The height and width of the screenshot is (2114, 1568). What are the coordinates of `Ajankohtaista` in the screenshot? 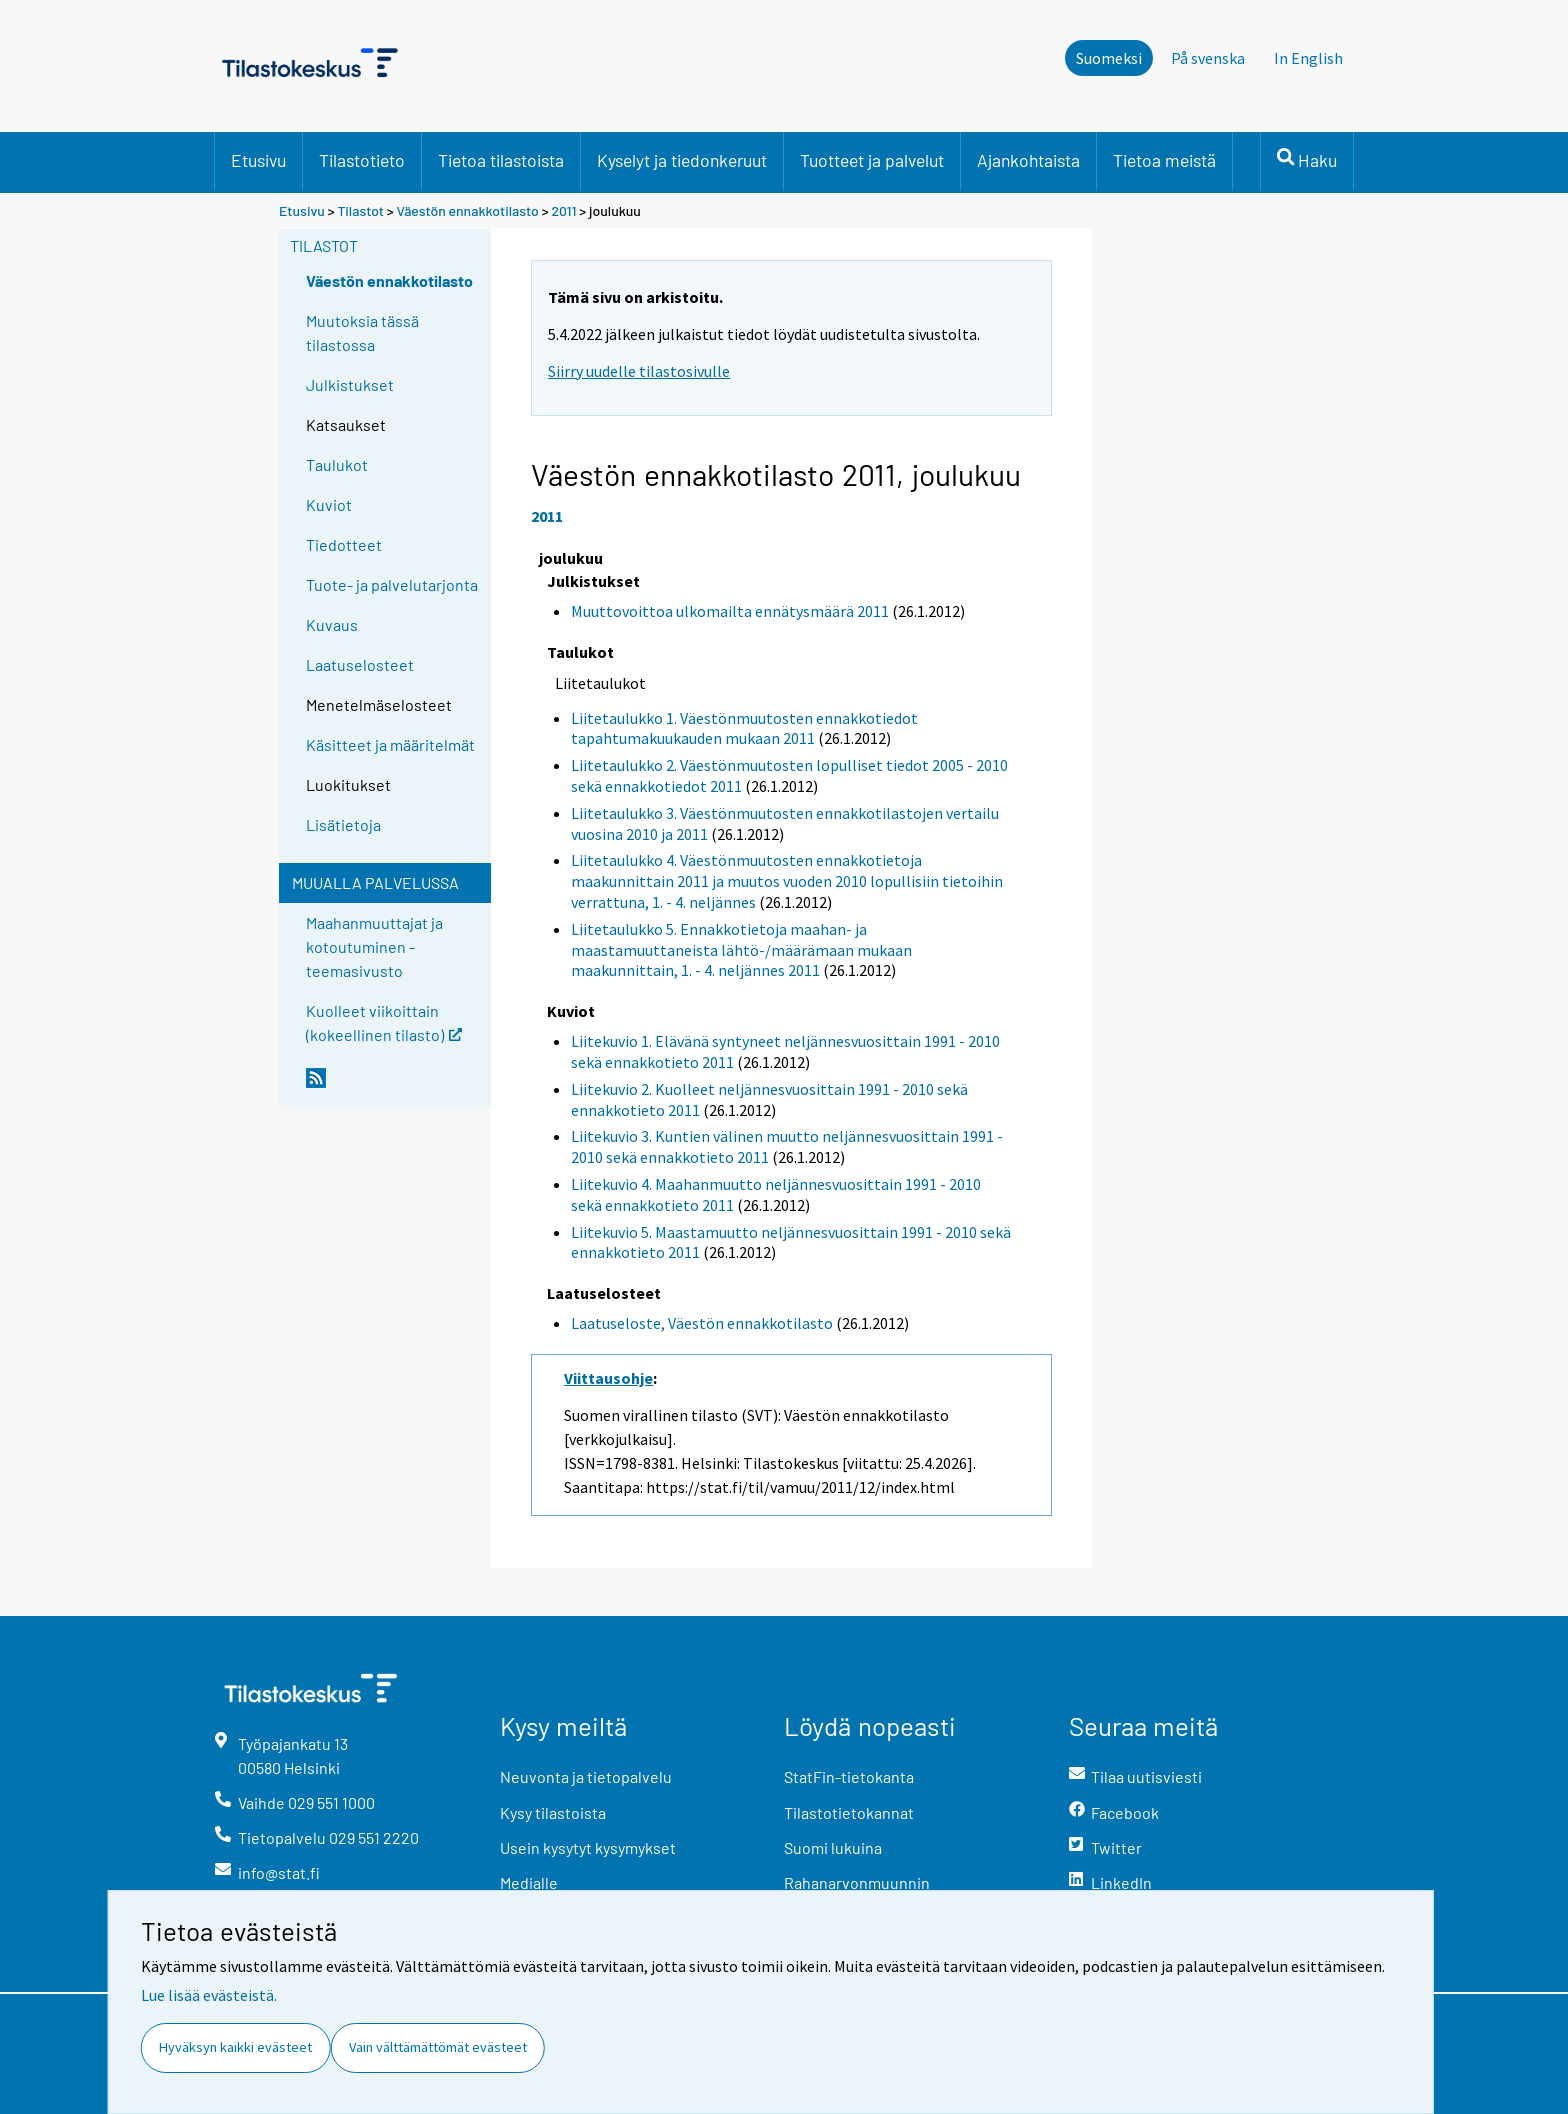 It's located at (1028, 160).